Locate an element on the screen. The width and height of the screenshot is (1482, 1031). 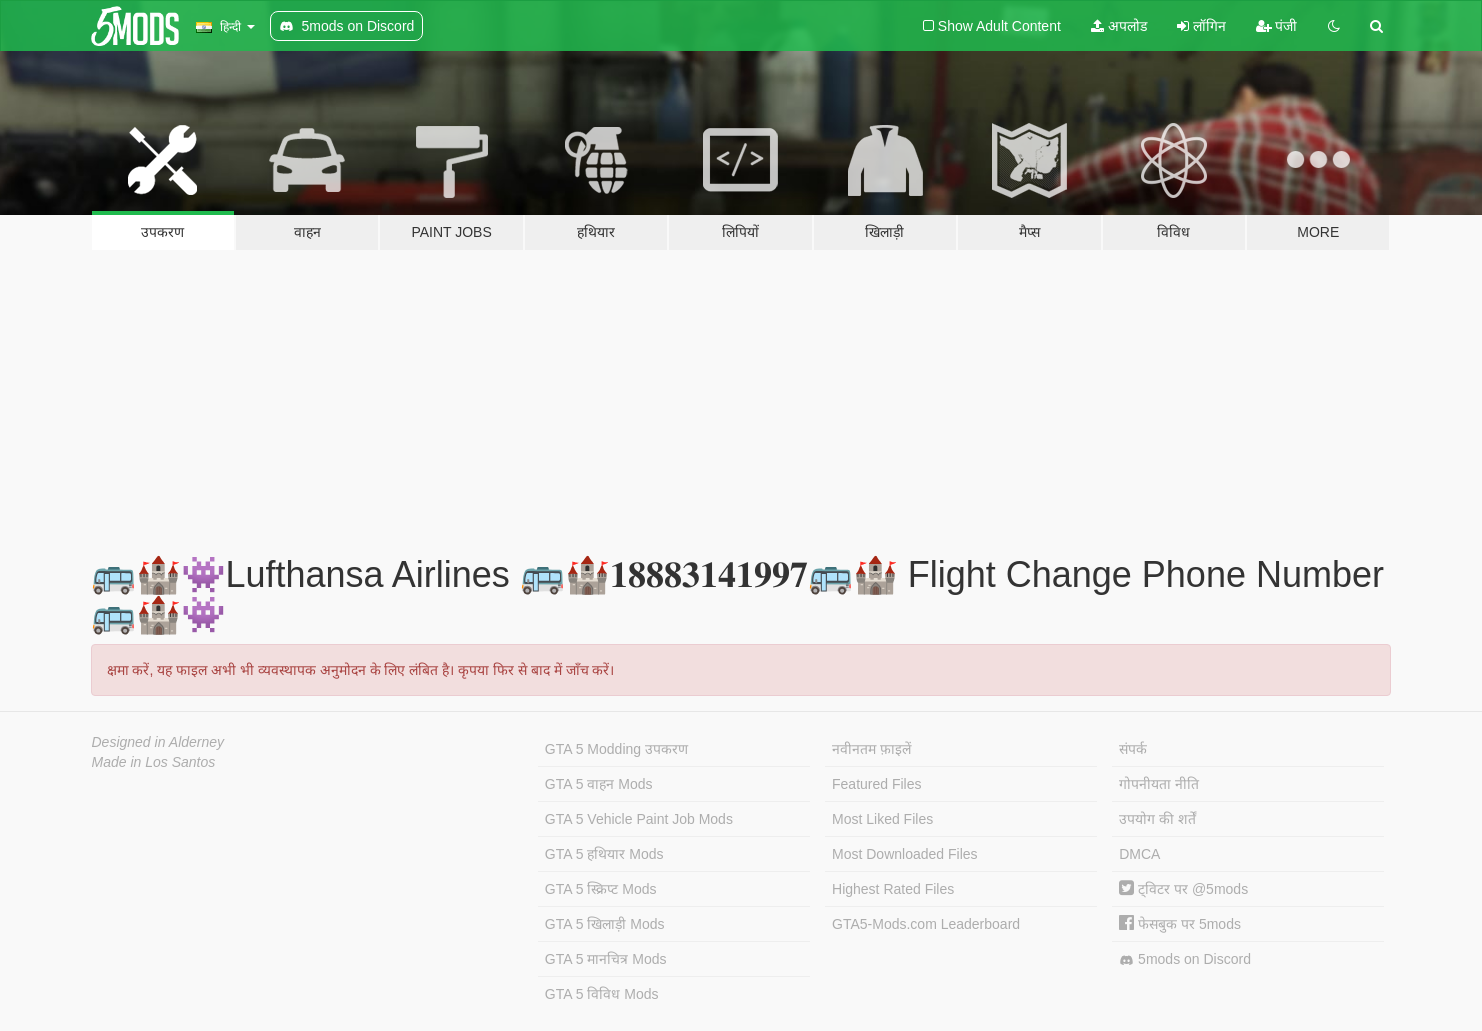
Most Liked Files is located at coordinates (882, 819).